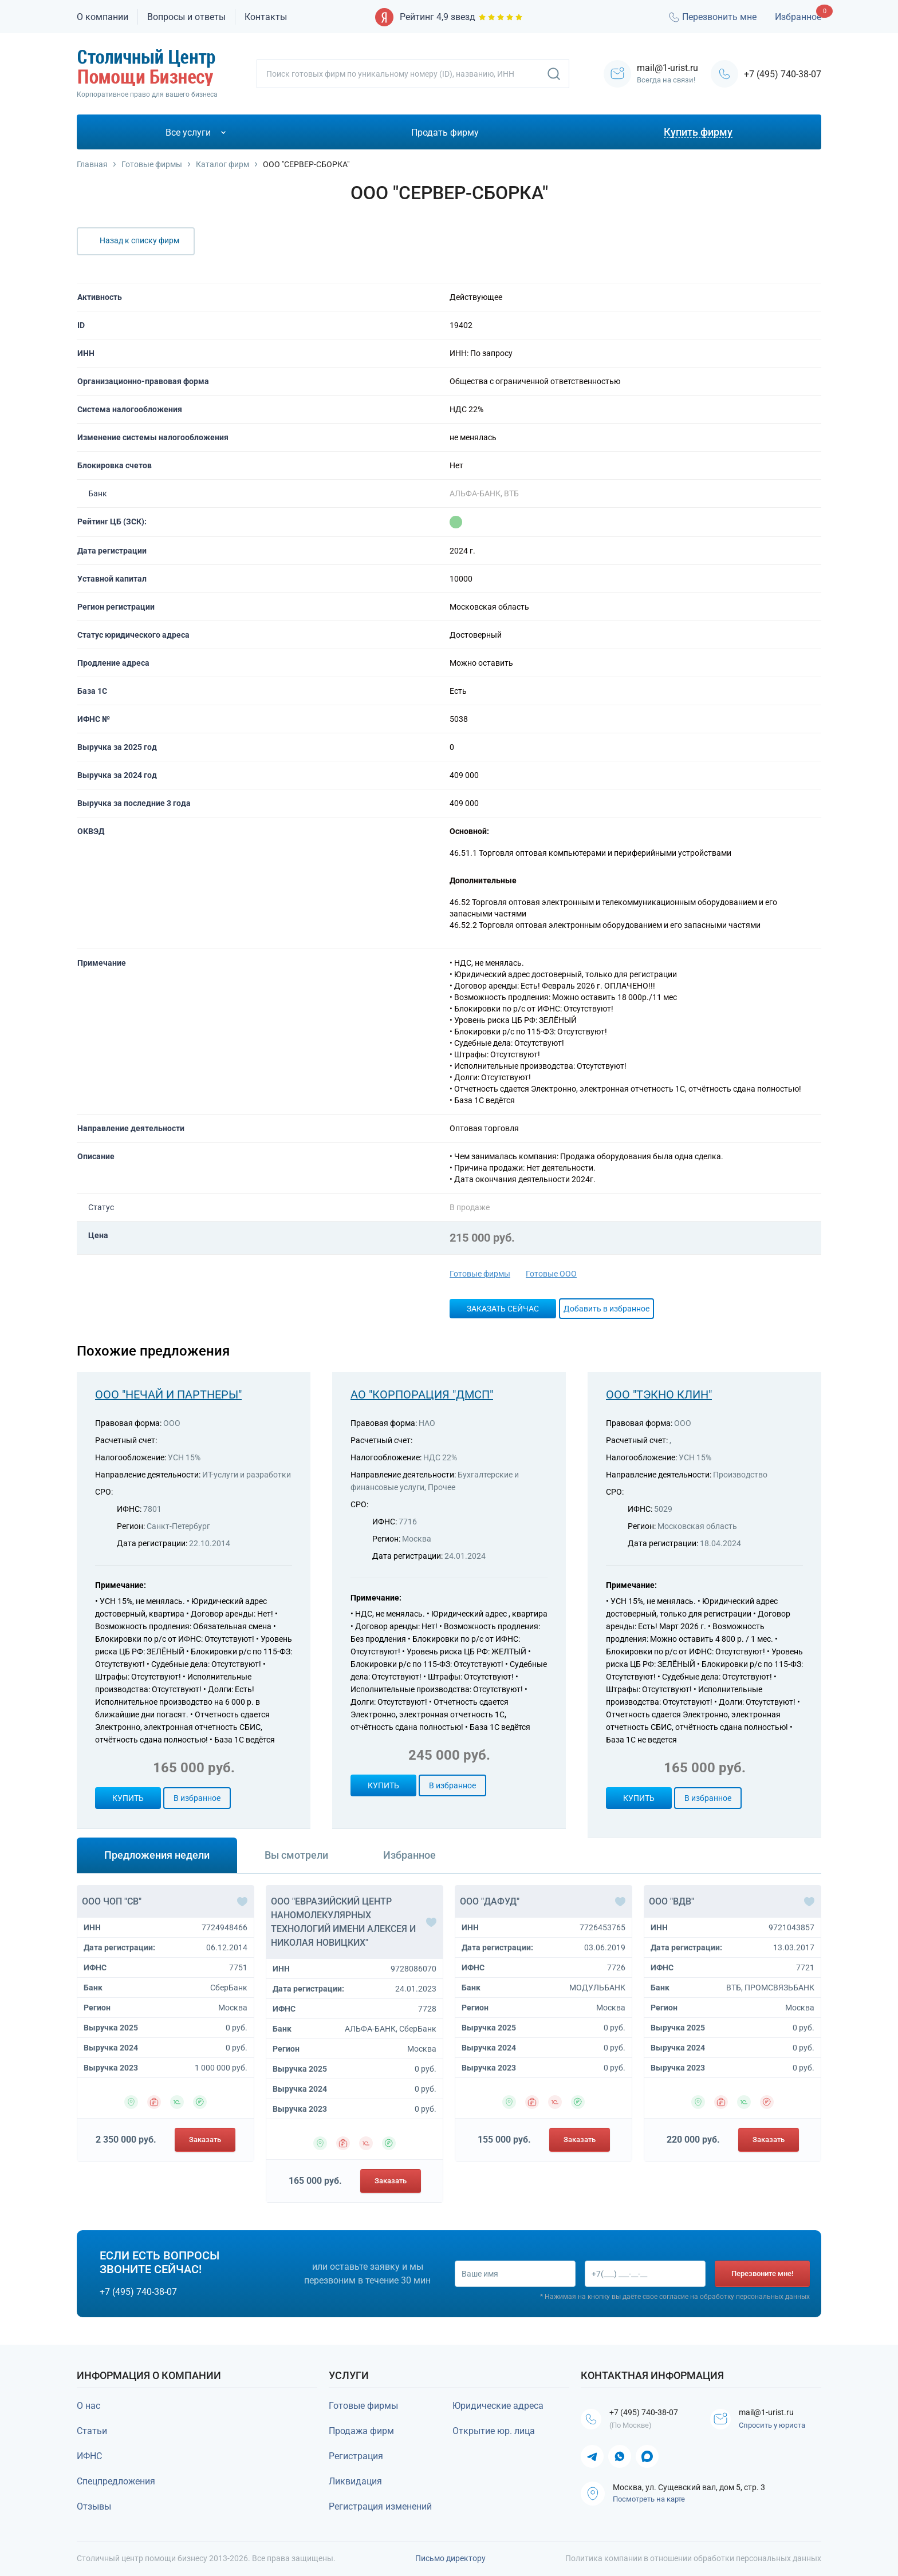  What do you see at coordinates (157, 1855) in the screenshot?
I see `Предложения недели` at bounding box center [157, 1855].